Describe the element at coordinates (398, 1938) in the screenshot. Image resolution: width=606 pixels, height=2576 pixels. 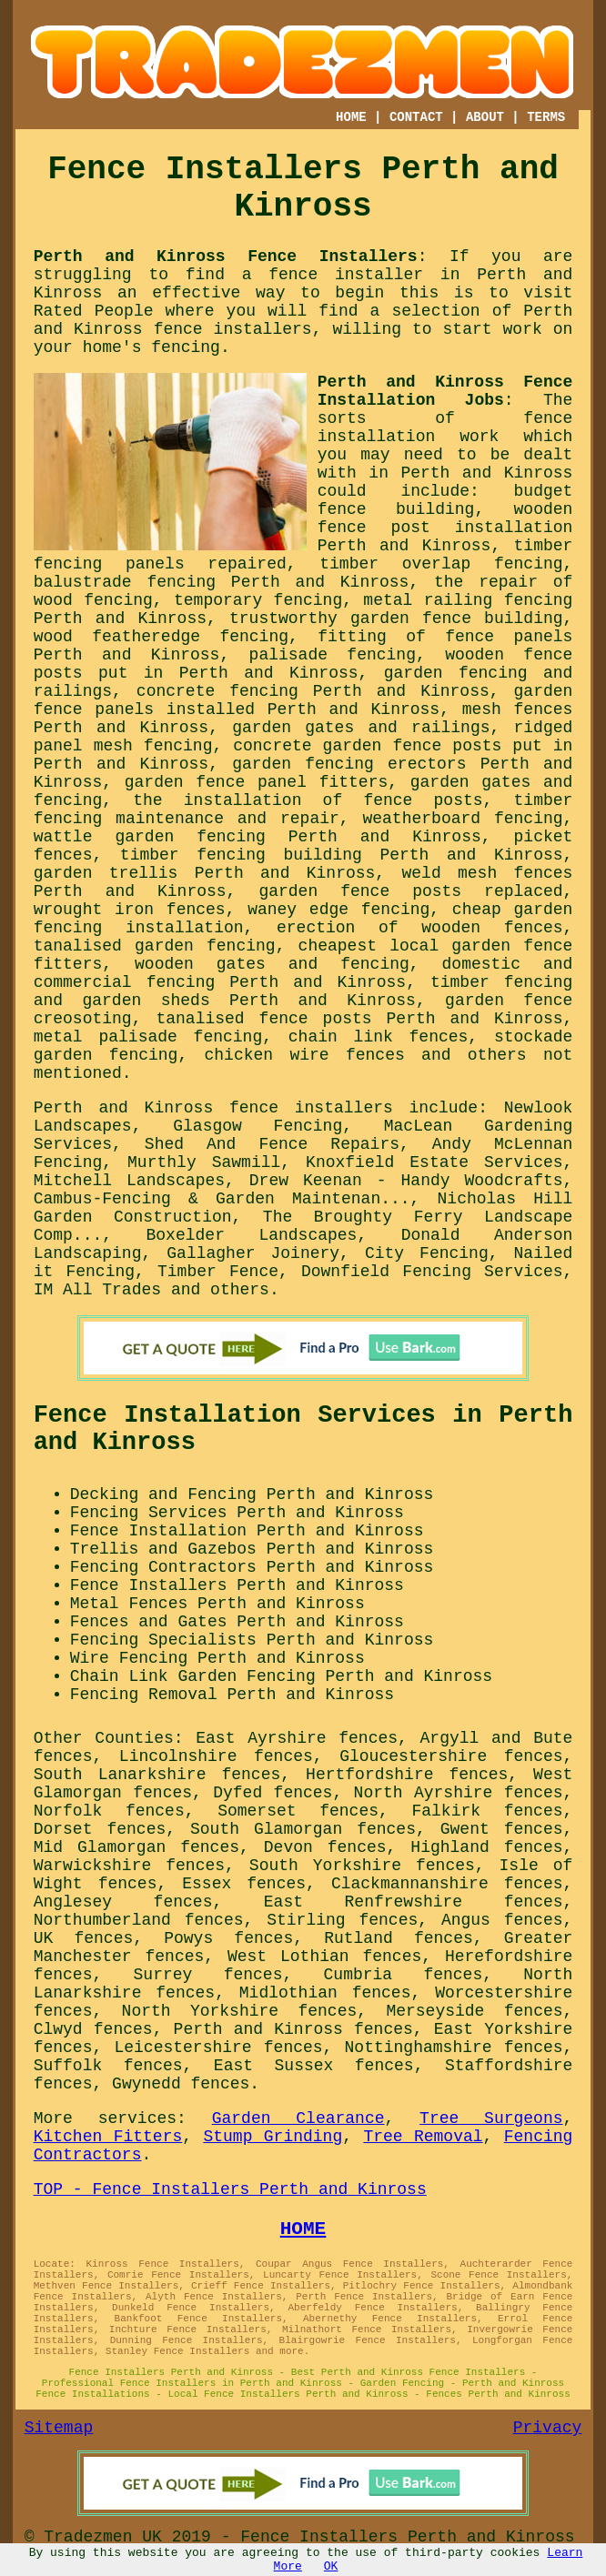
I see `Rutland fences` at that location.